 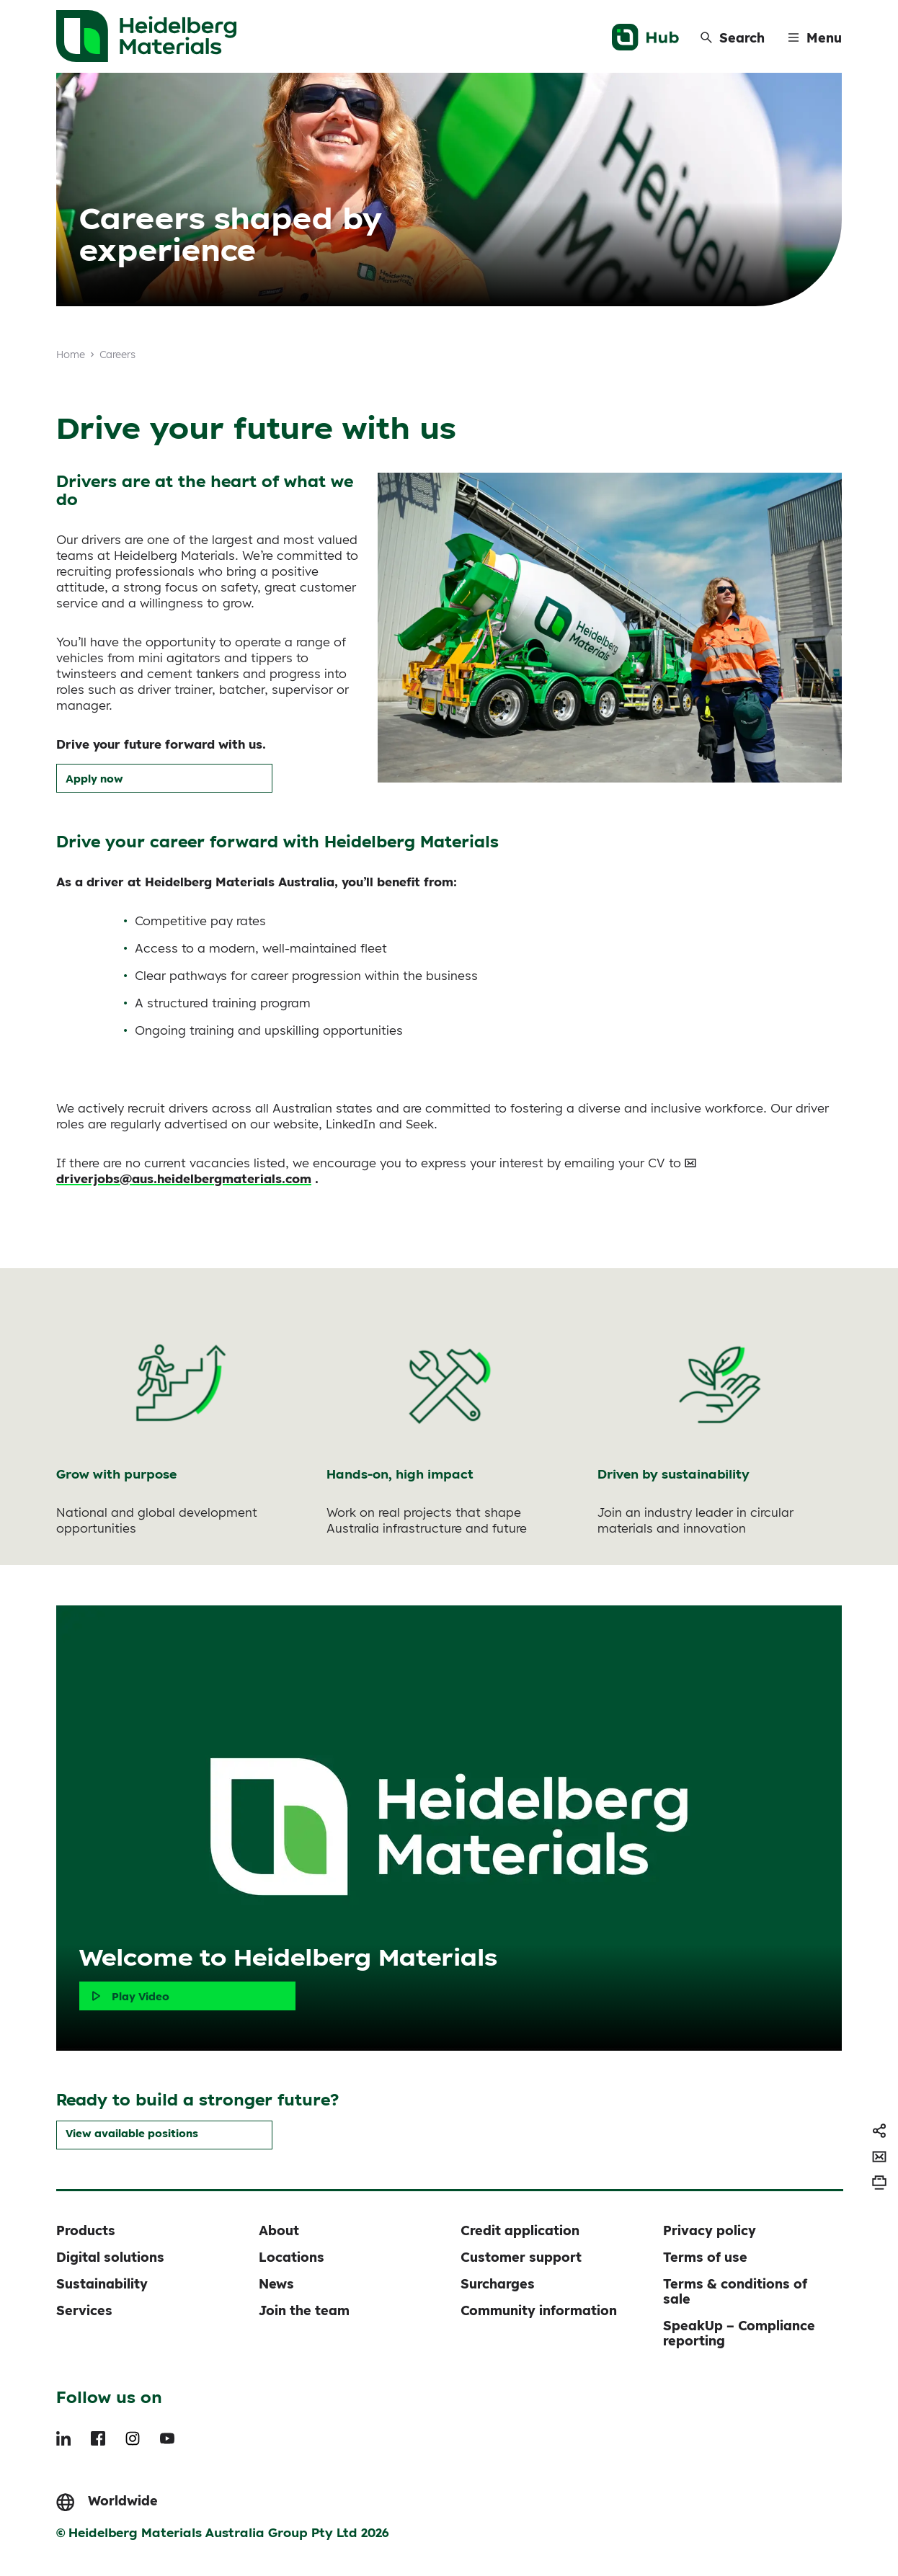 I want to click on [Menu], so click(x=815, y=37).